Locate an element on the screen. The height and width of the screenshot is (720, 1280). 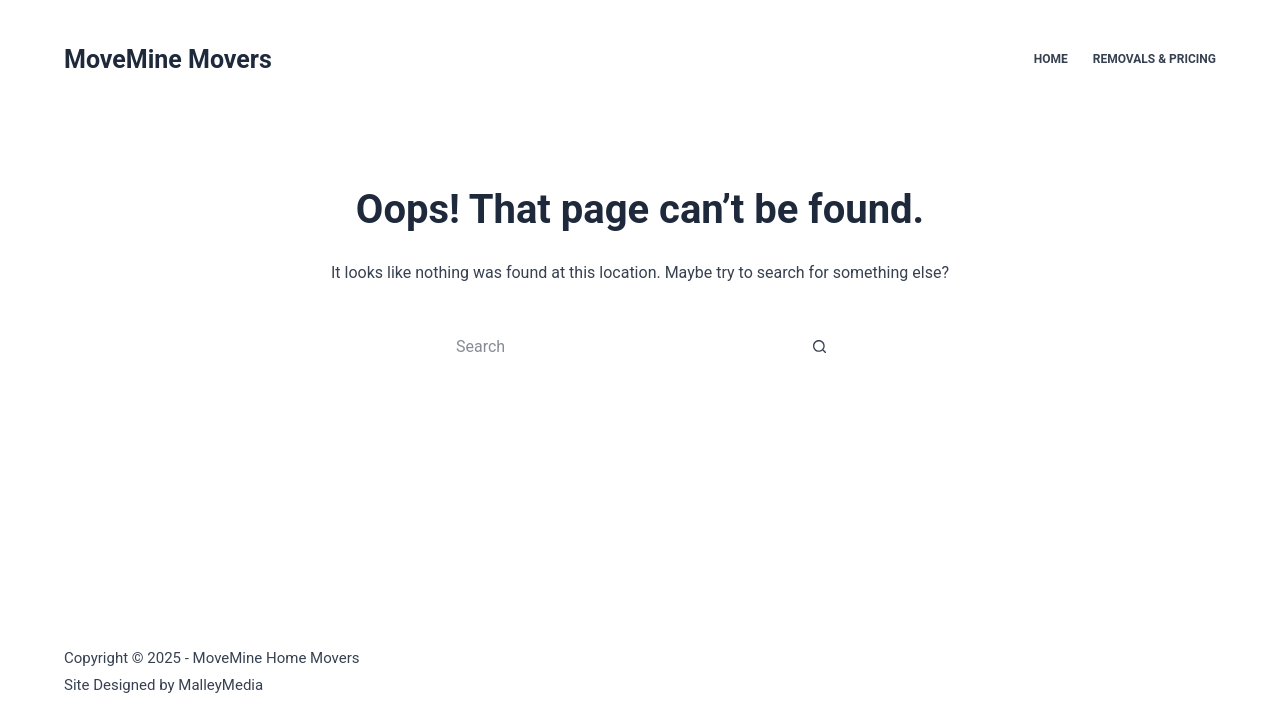
Removals & Pricing is located at coordinates (1154, 59).